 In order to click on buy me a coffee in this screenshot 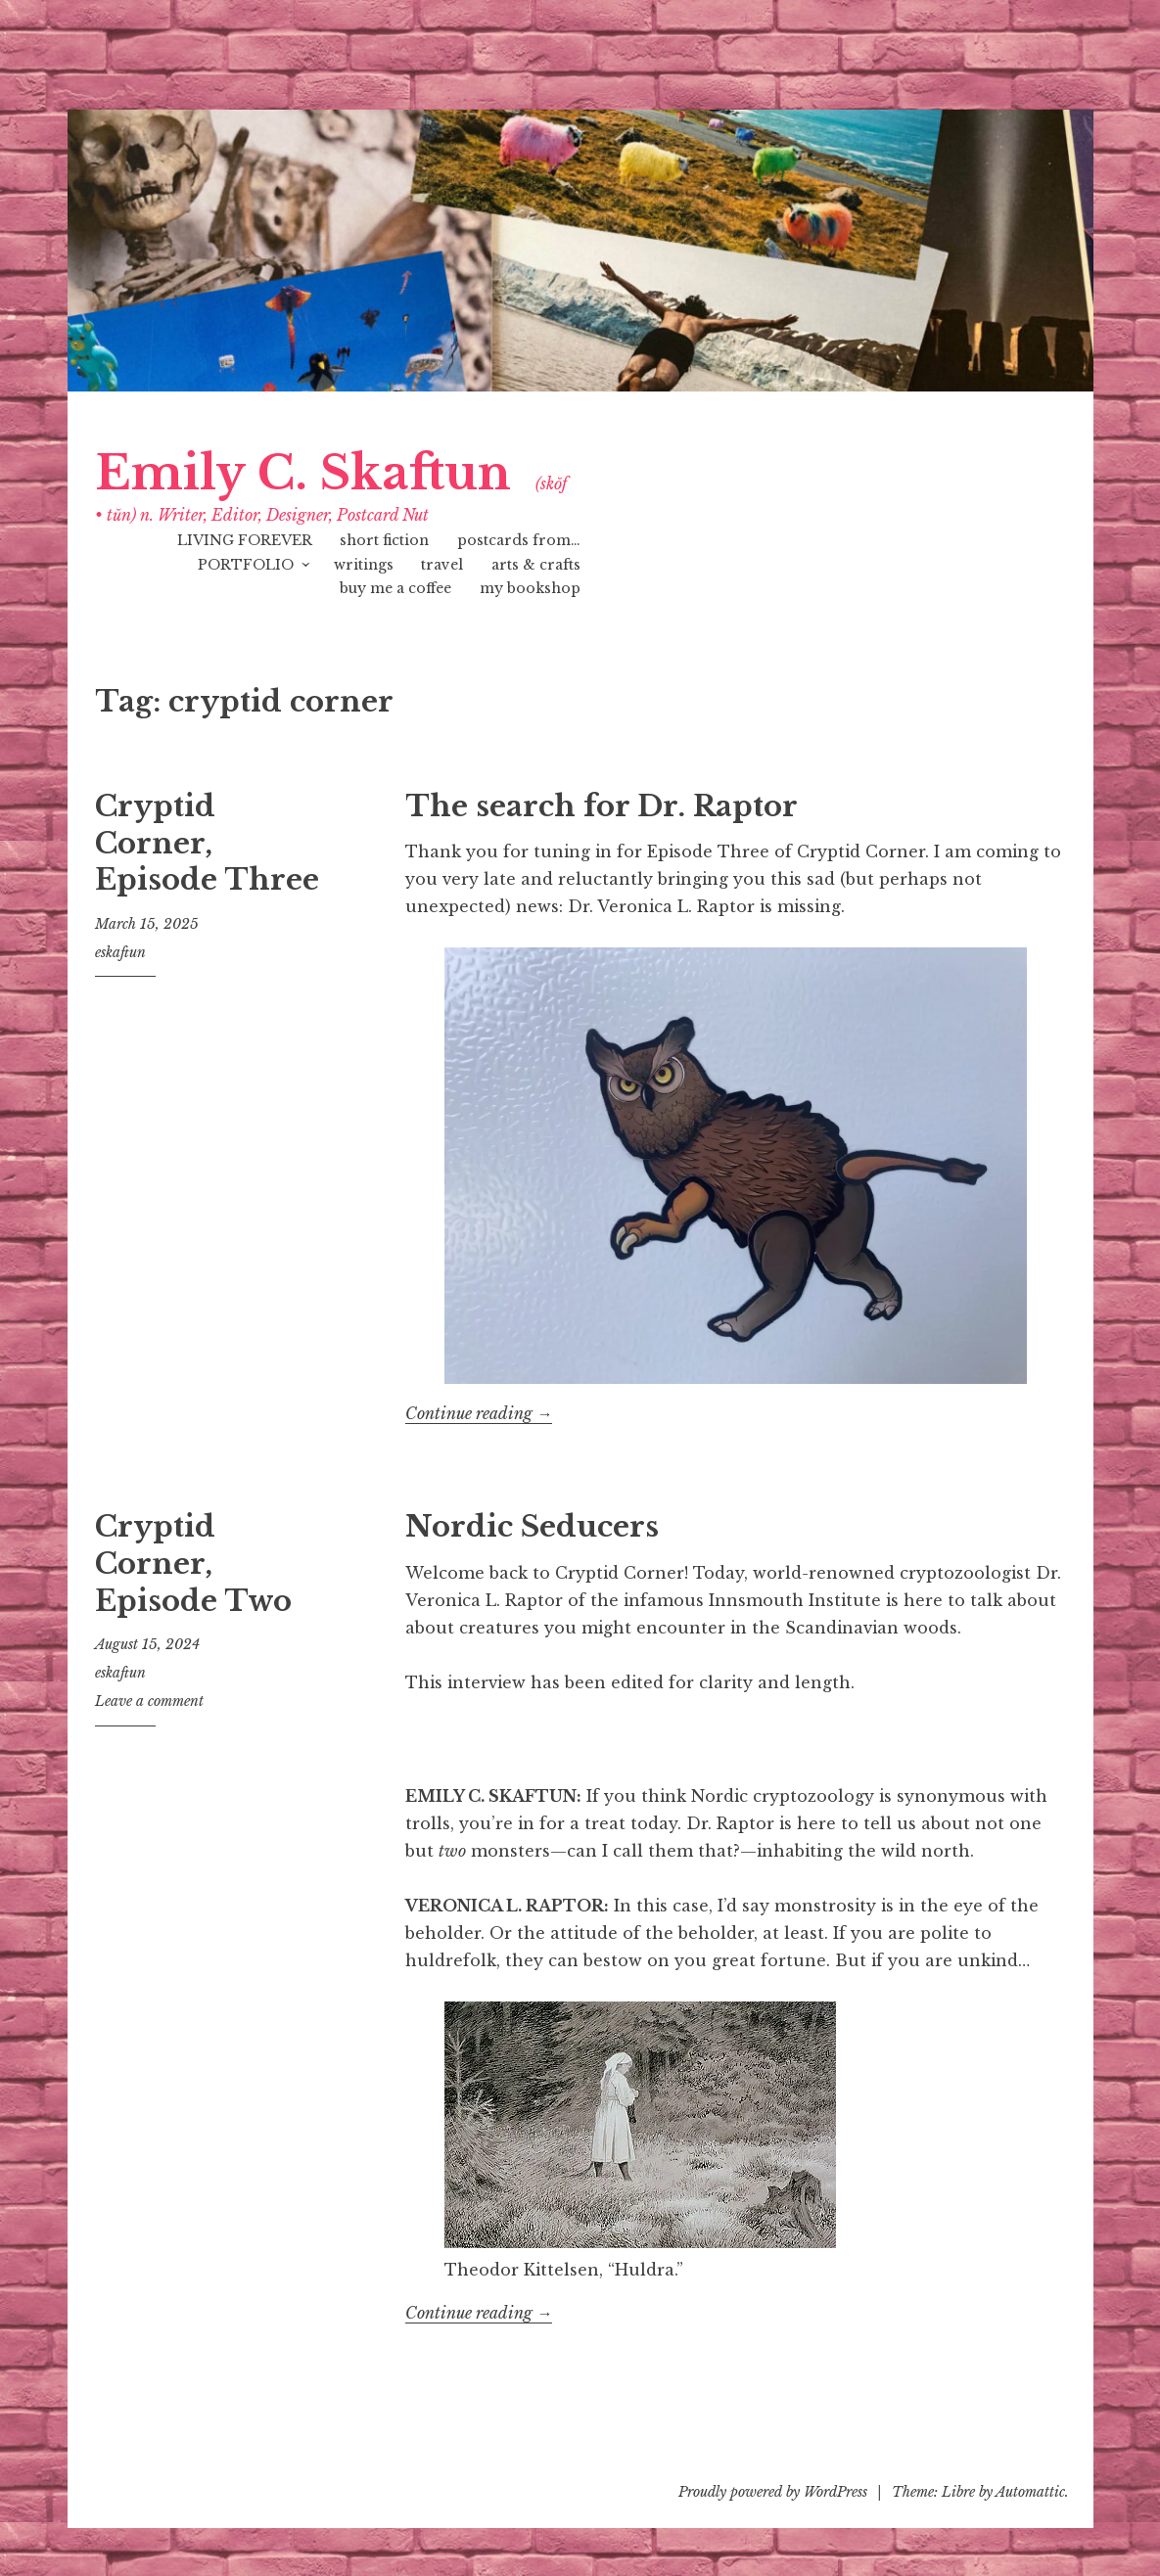, I will do `click(395, 588)`.